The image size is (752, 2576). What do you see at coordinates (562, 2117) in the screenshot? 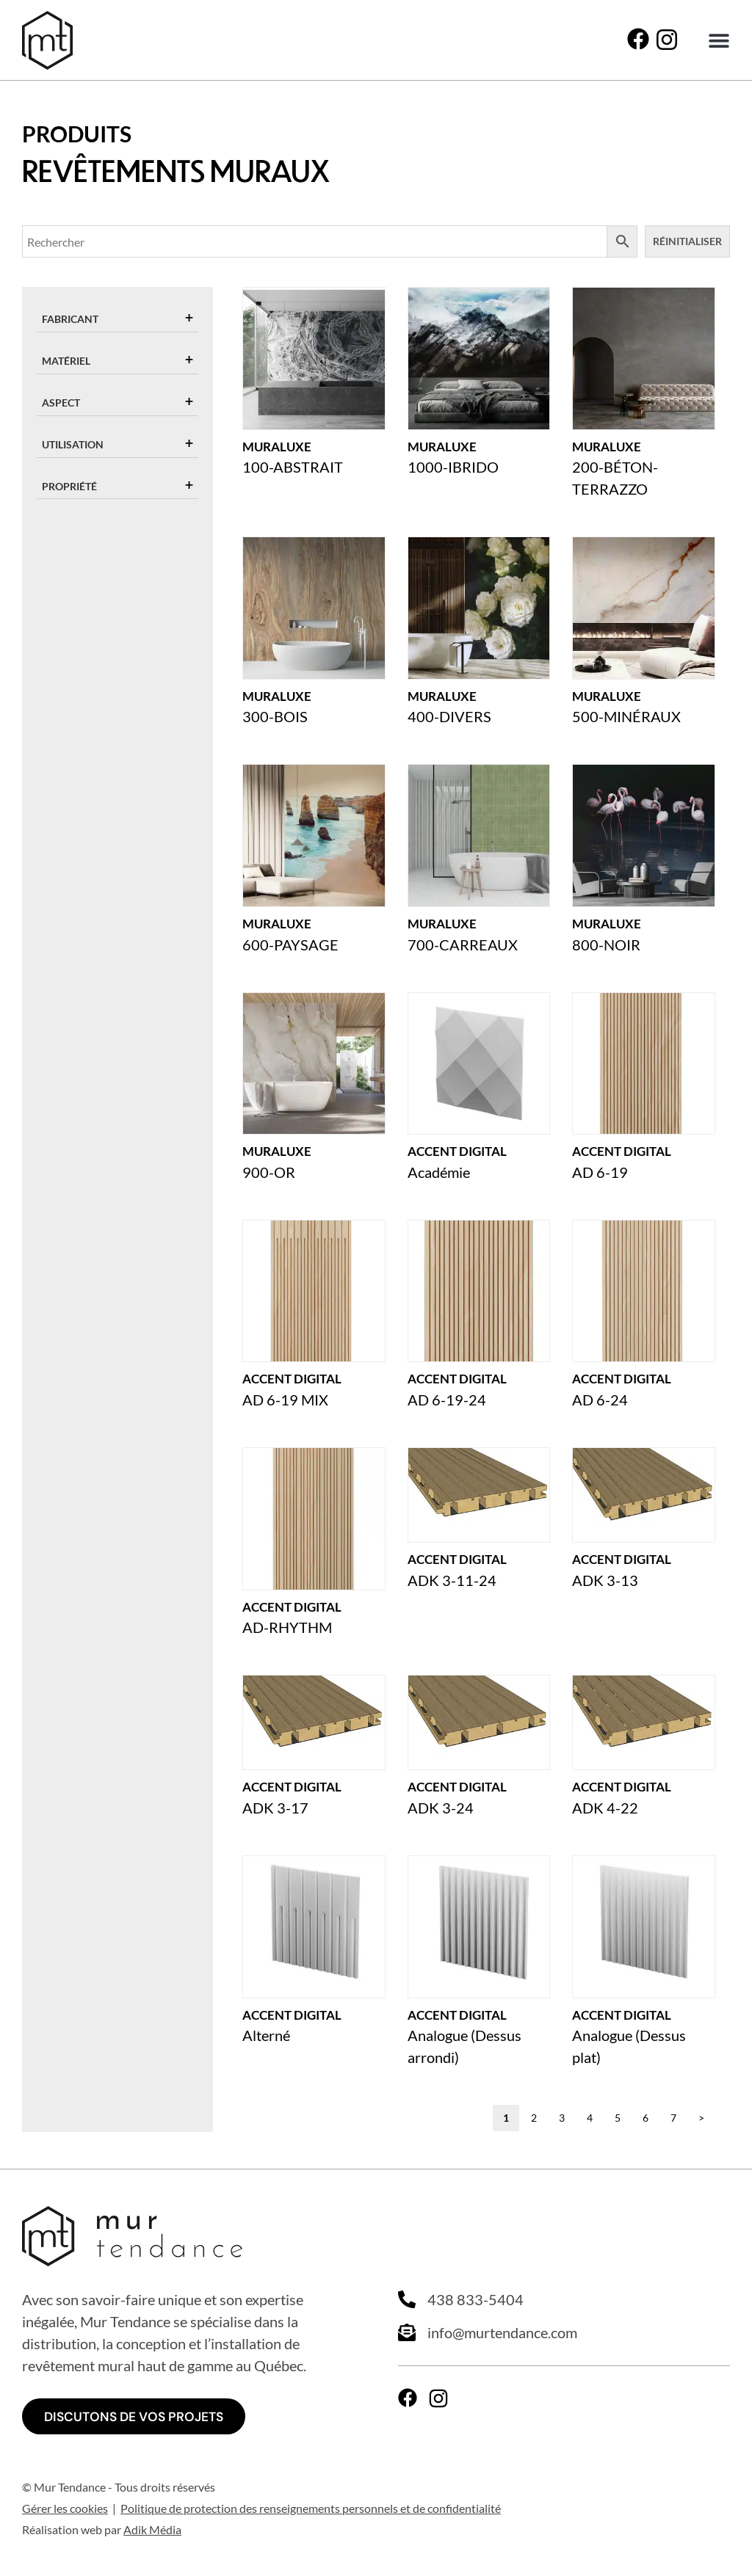
I see `3 [Page 3]` at bounding box center [562, 2117].